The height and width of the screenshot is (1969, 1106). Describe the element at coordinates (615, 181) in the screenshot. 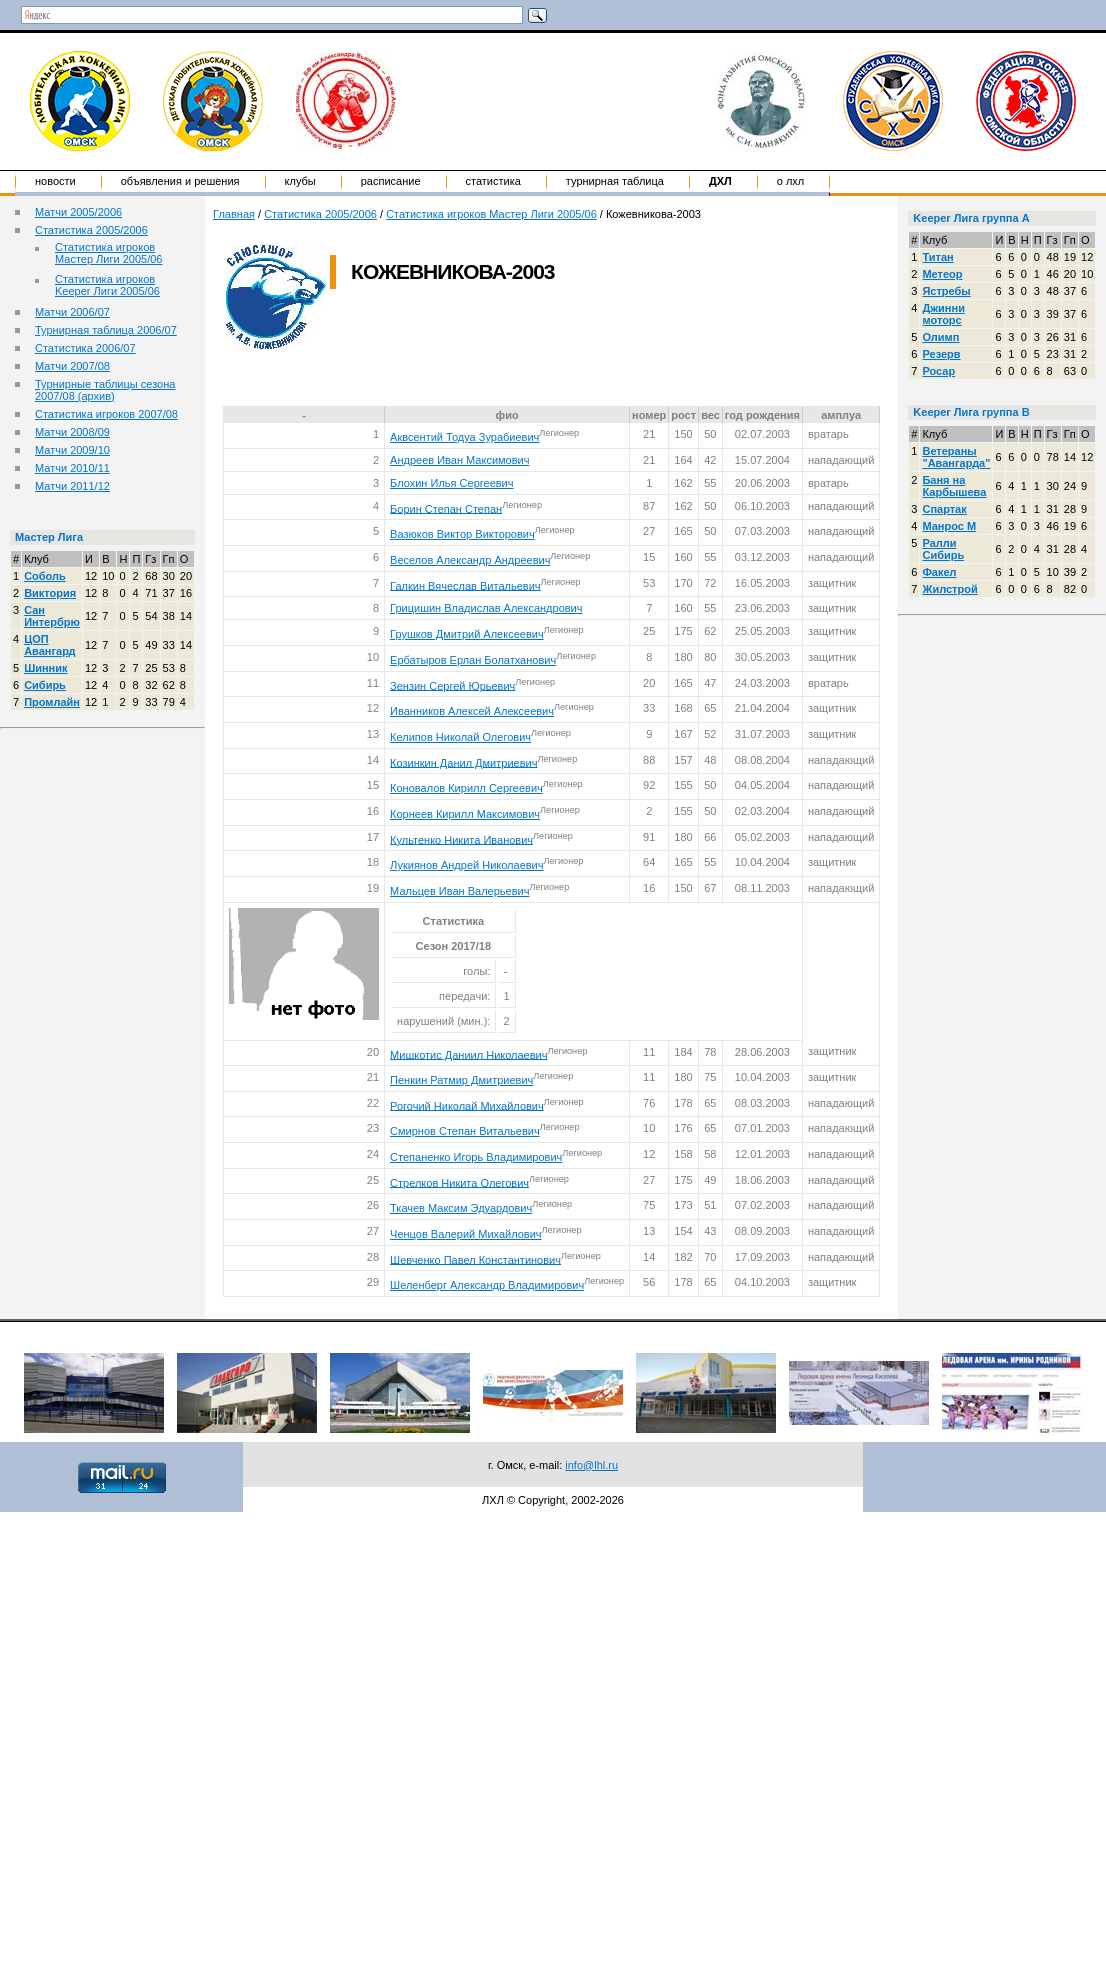

I see `Турнирная таблица` at that location.